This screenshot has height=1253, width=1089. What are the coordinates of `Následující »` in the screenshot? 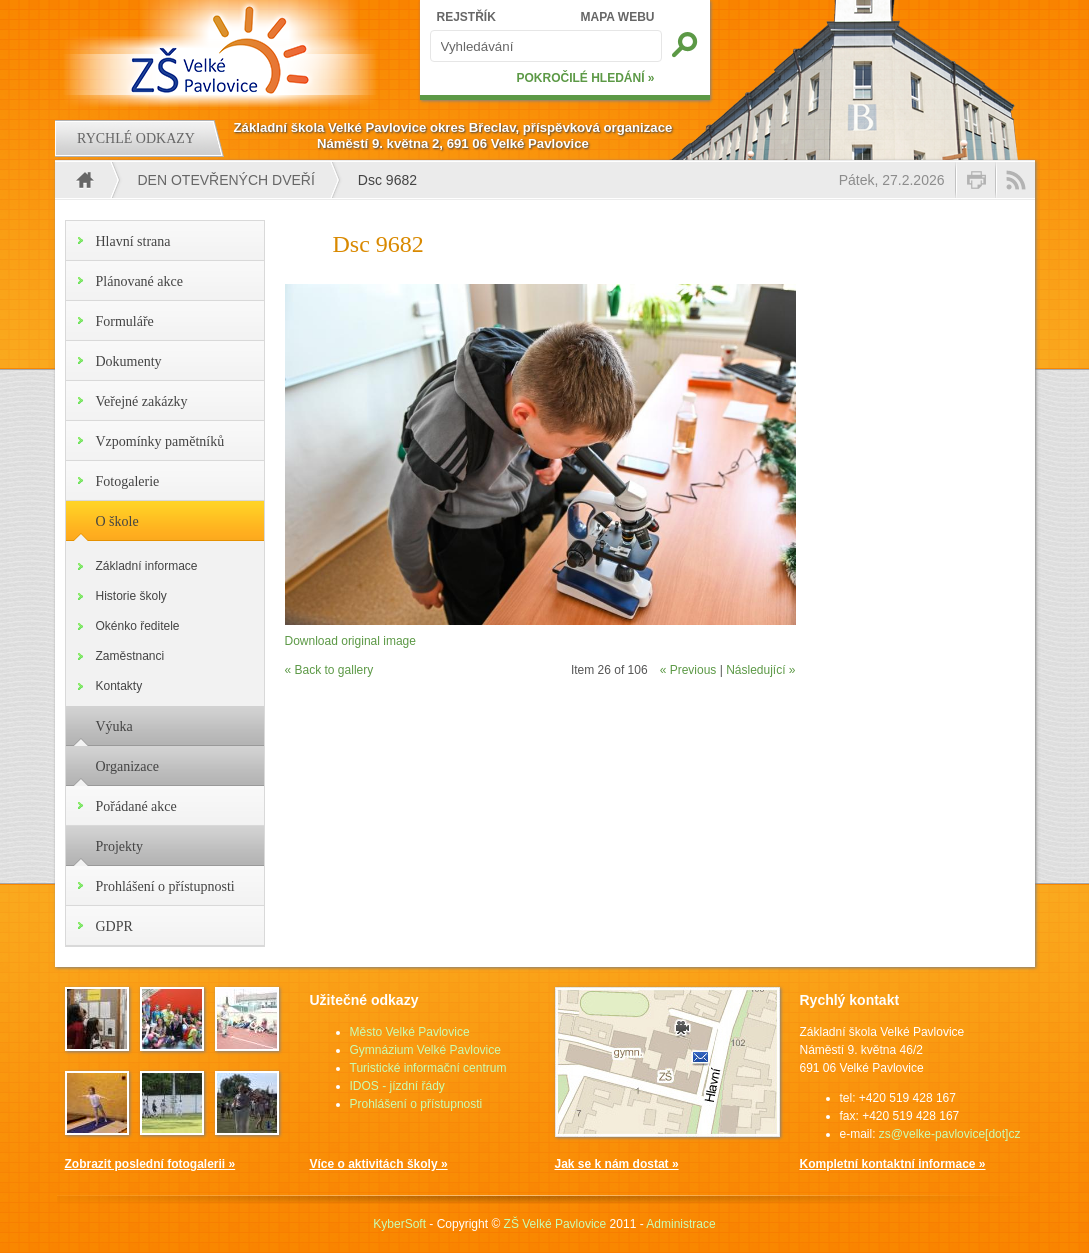 It's located at (760, 670).